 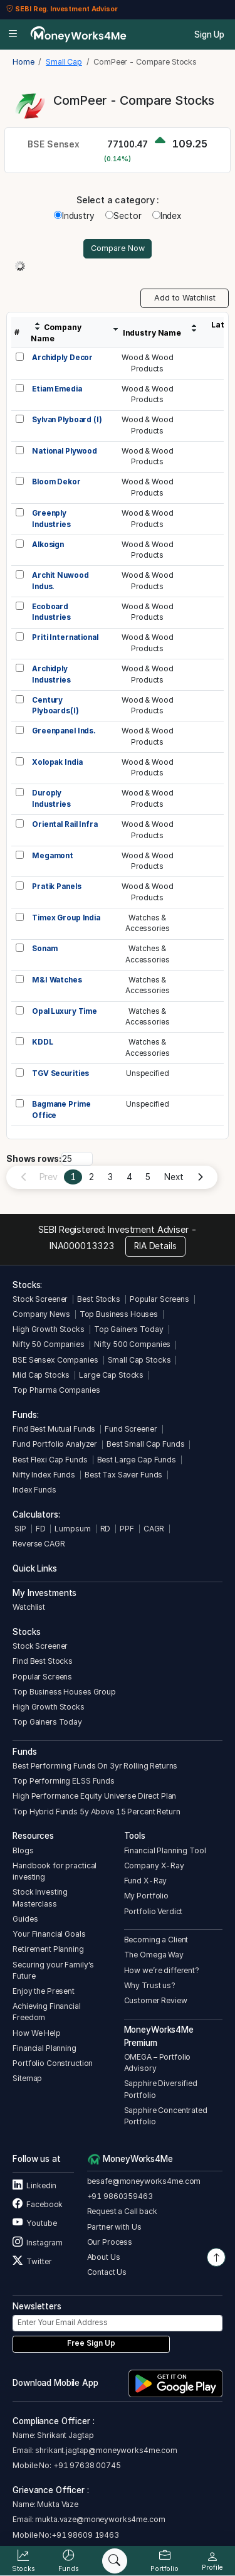 I want to click on besafe@moneyworks4me.com, so click(x=144, y=2181).